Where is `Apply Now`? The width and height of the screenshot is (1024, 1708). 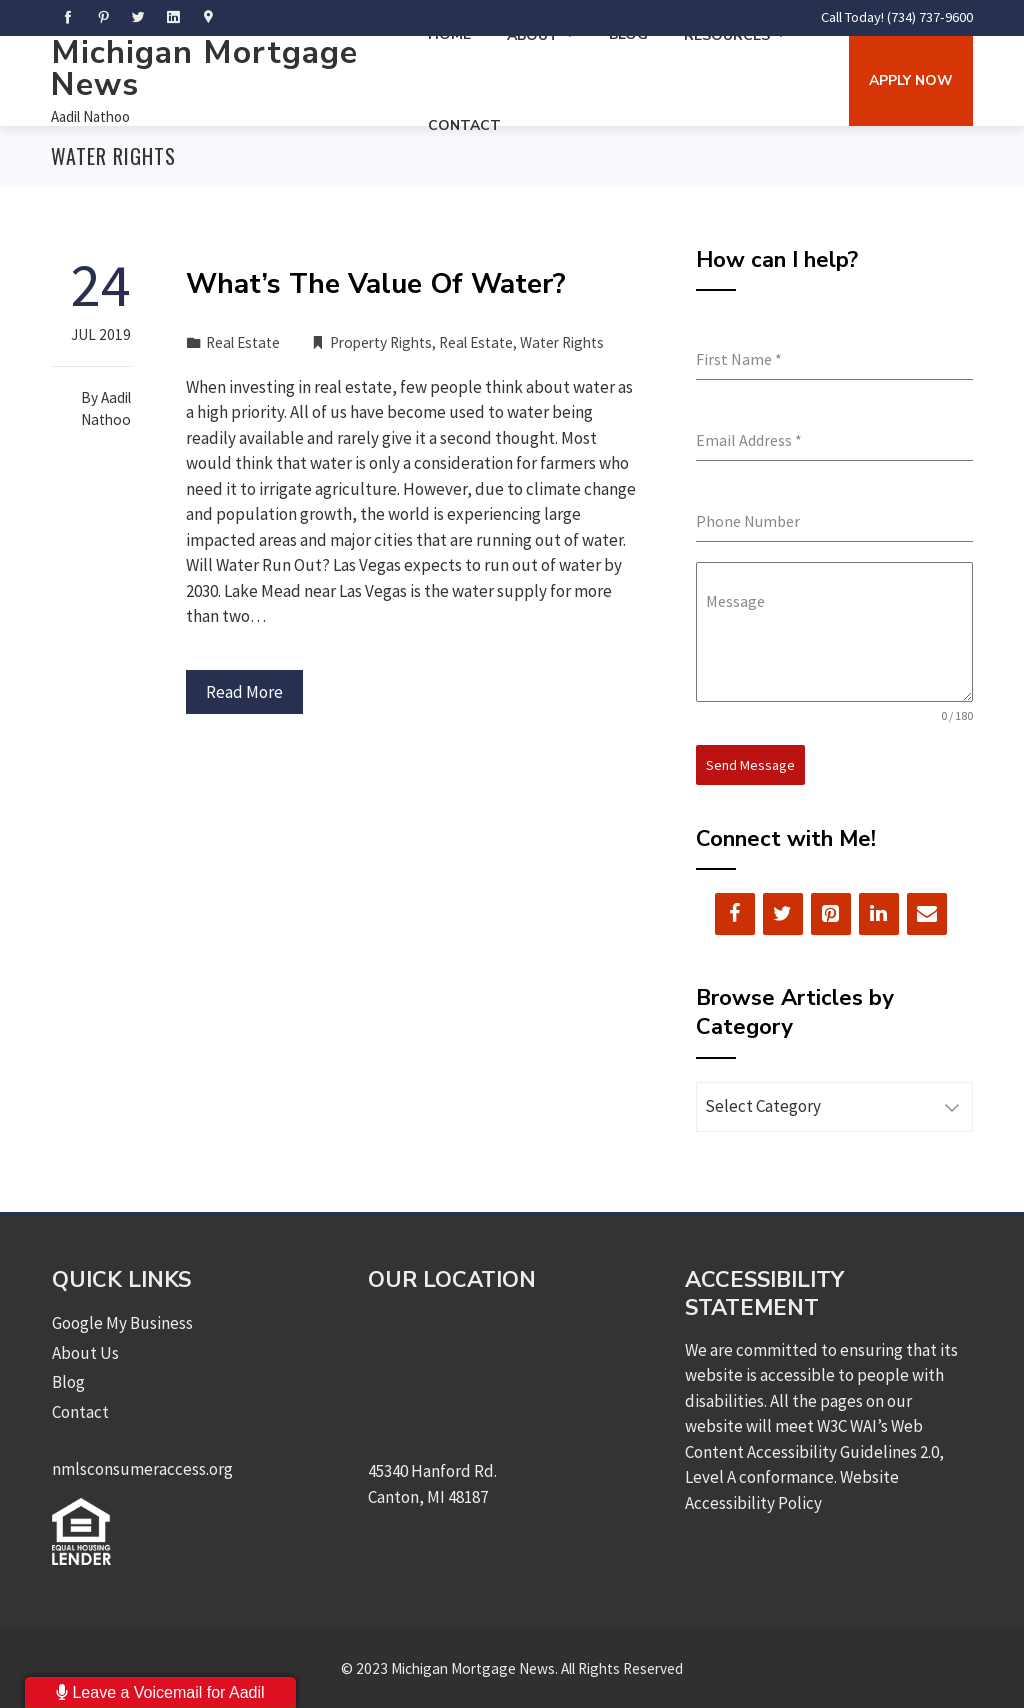 Apply Now is located at coordinates (911, 80).